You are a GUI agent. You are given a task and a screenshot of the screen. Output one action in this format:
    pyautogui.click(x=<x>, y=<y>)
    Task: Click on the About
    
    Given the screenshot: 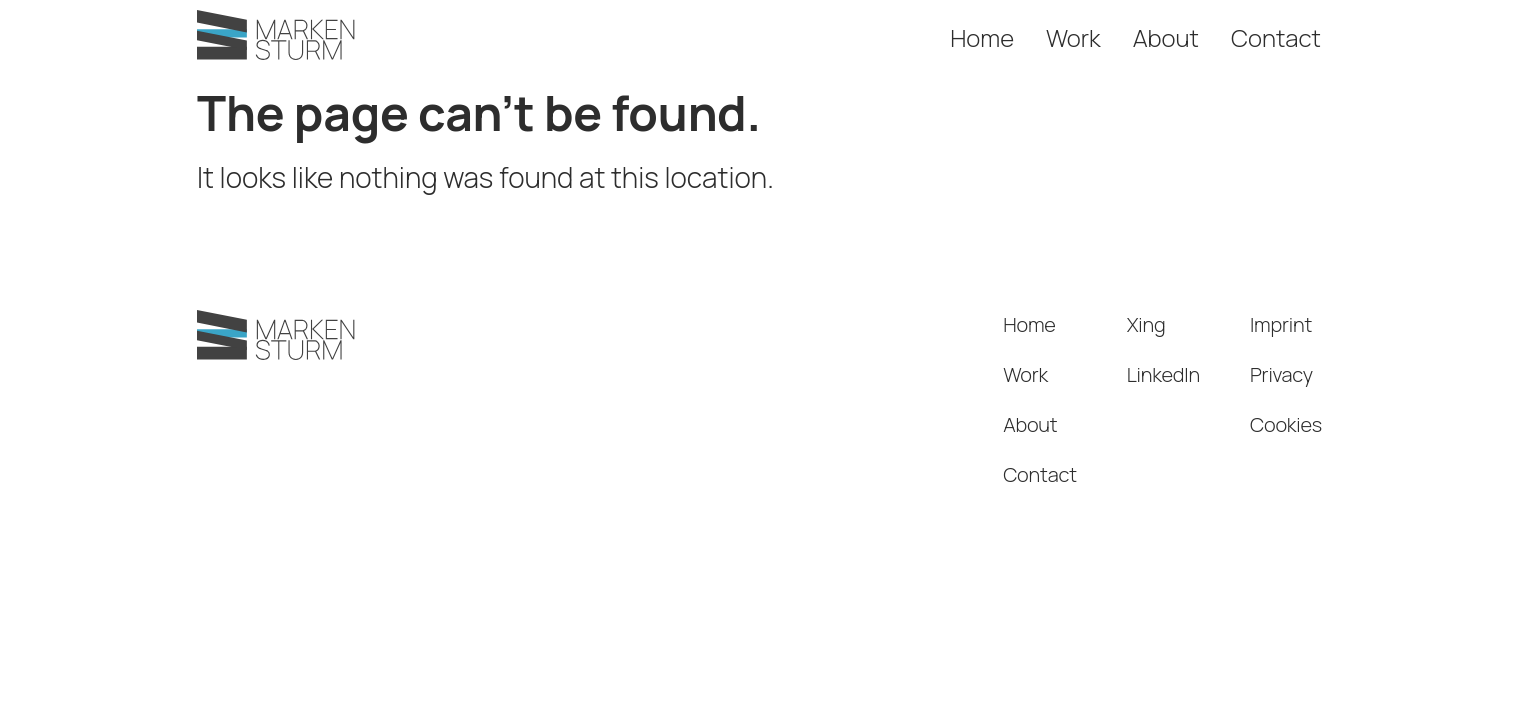 What is the action you would take?
    pyautogui.click(x=1166, y=37)
    